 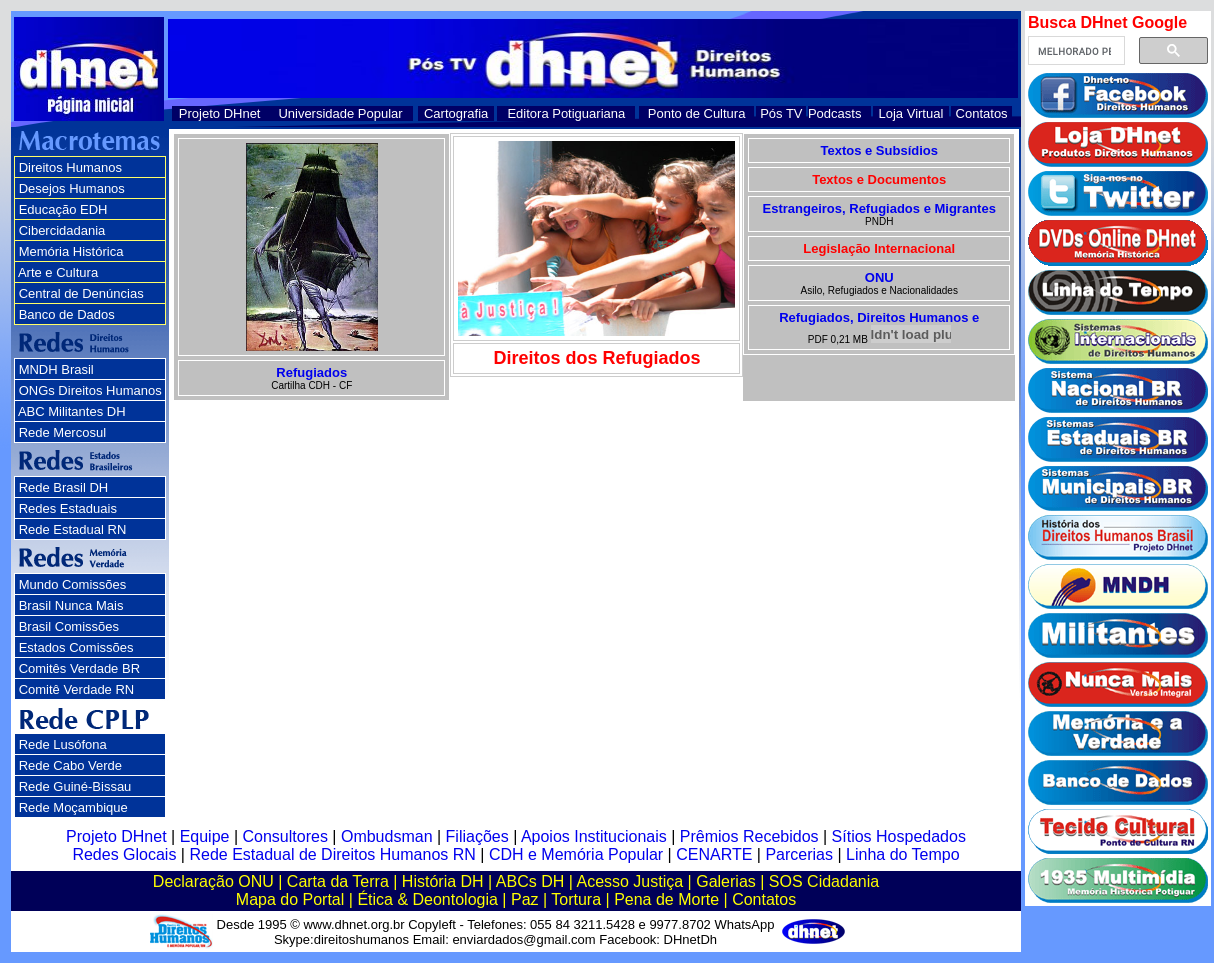 What do you see at coordinates (69, 626) in the screenshot?
I see `Brasil Comissões` at bounding box center [69, 626].